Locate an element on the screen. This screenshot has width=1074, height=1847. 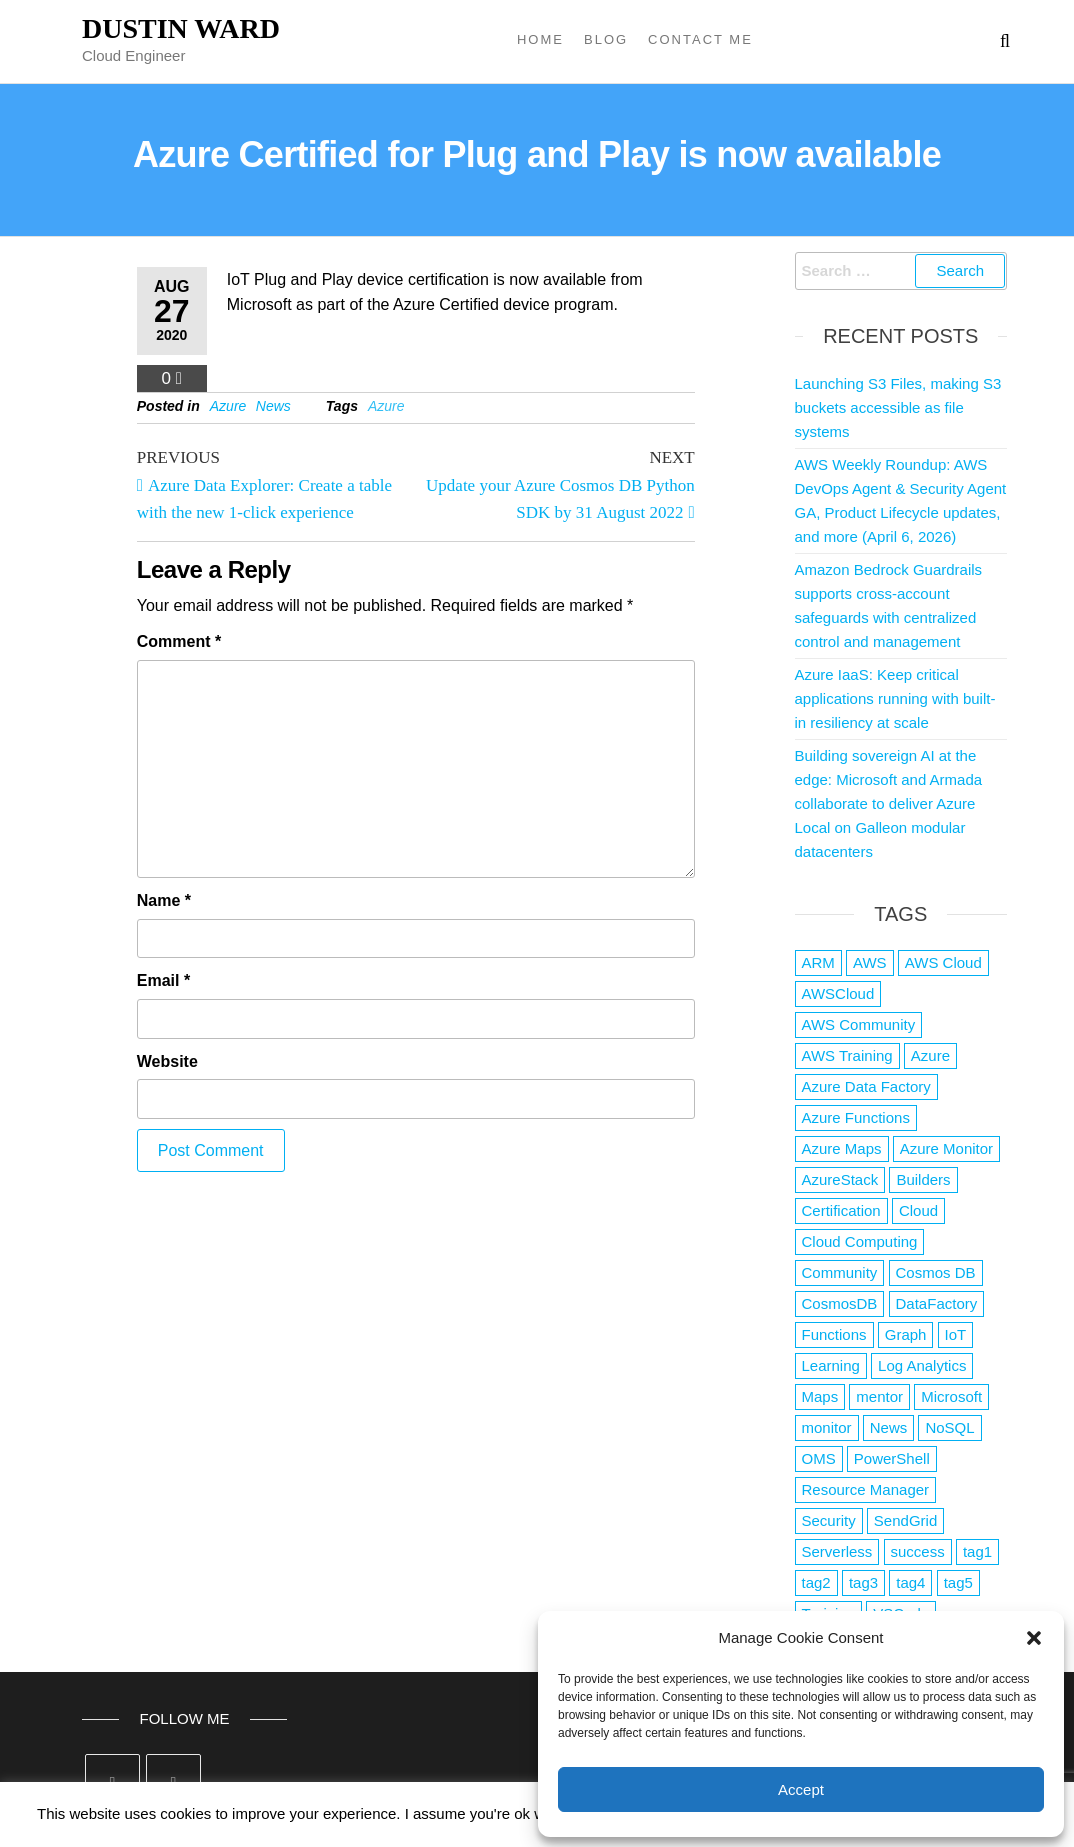
PowerShell [PowerShell (2 items)] is located at coordinates (892, 1458).